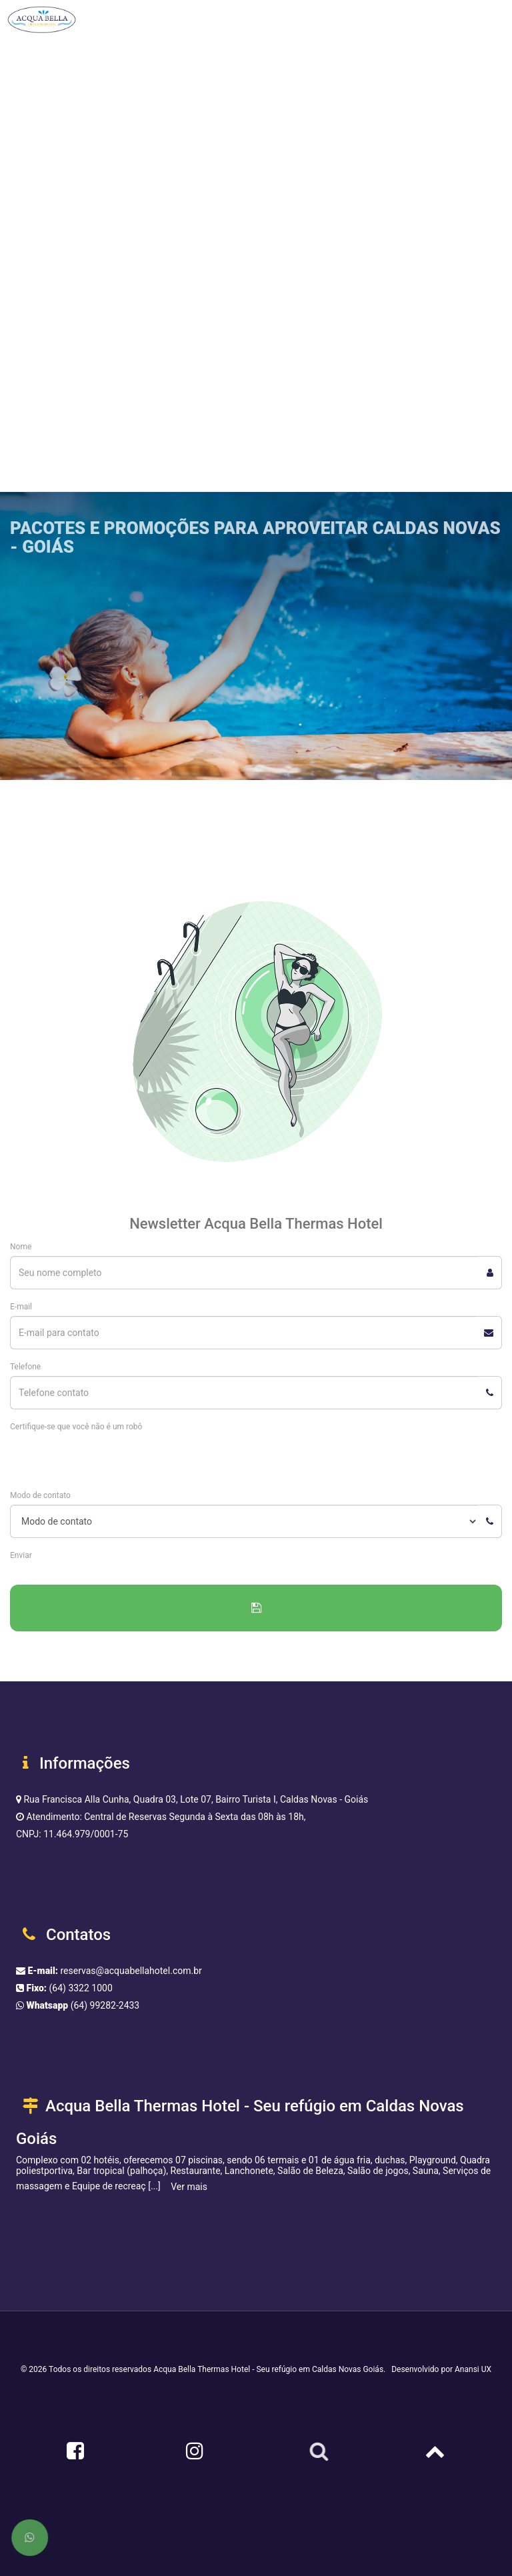 The height and width of the screenshot is (2576, 512). I want to click on [presentation], so click(111, 1462).